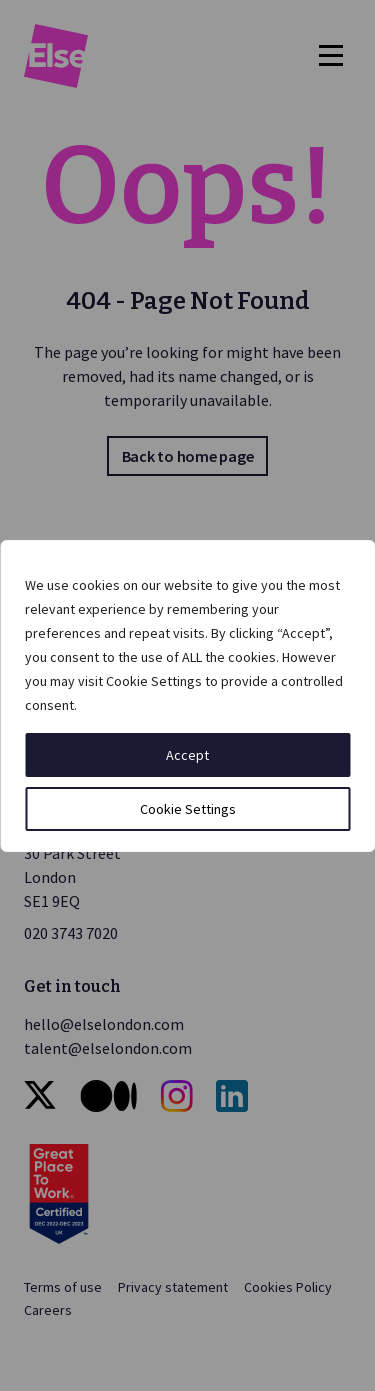  What do you see at coordinates (188, 809) in the screenshot?
I see `Cookie Settings` at bounding box center [188, 809].